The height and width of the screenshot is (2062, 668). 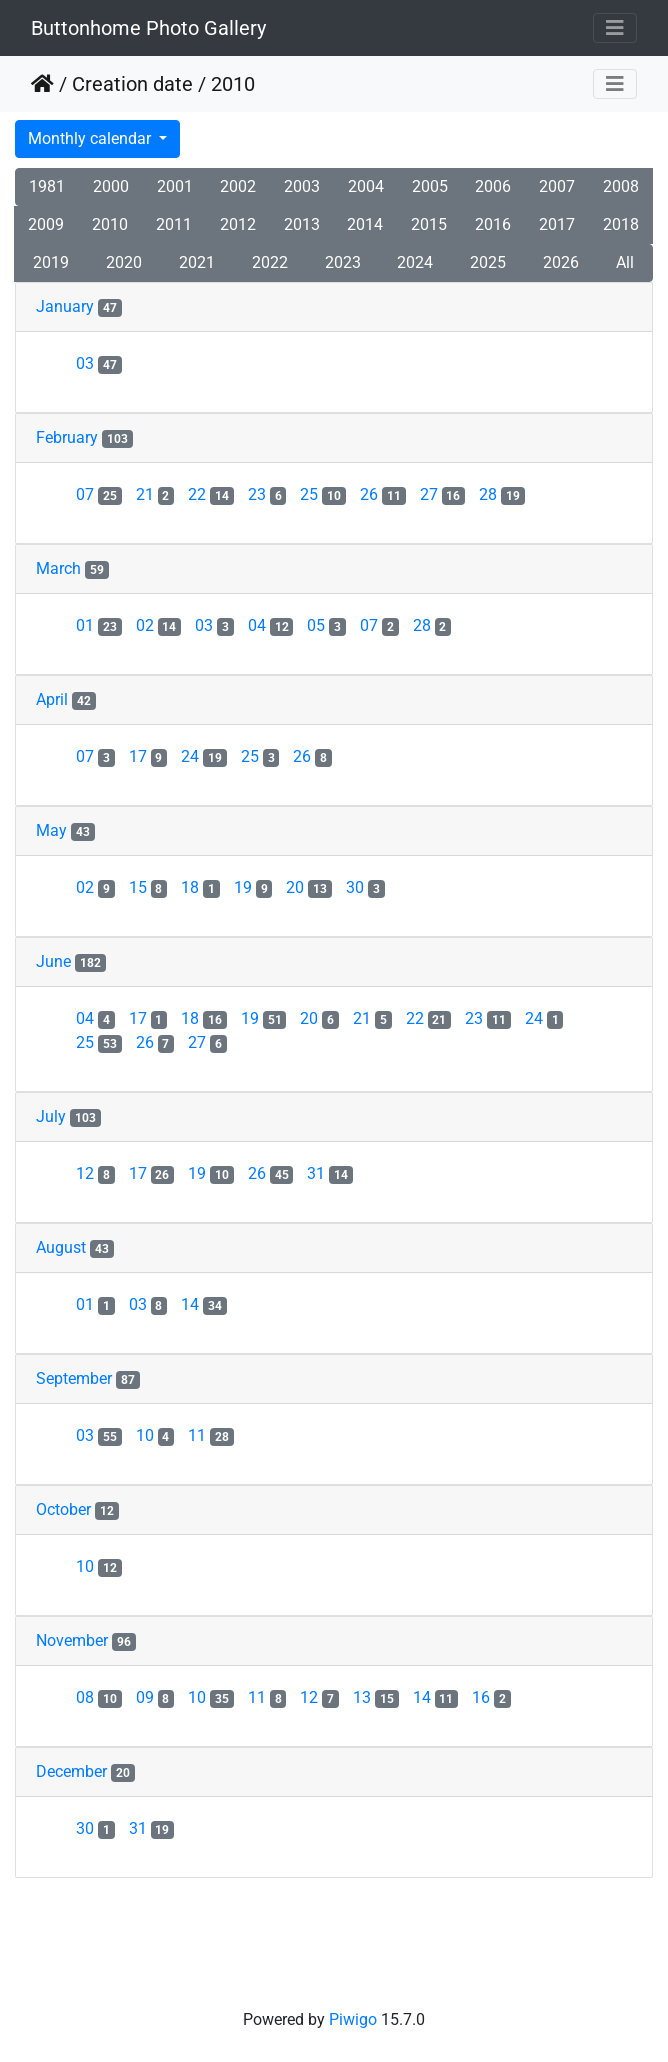 What do you see at coordinates (74, 1378) in the screenshot?
I see `September` at bounding box center [74, 1378].